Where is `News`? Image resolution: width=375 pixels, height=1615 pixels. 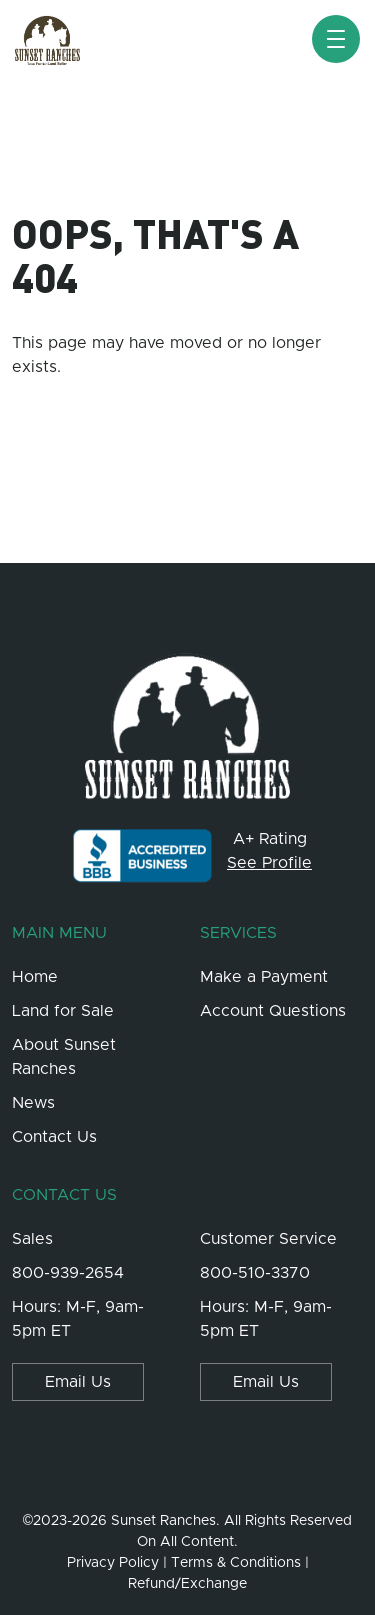
News is located at coordinates (33, 1103).